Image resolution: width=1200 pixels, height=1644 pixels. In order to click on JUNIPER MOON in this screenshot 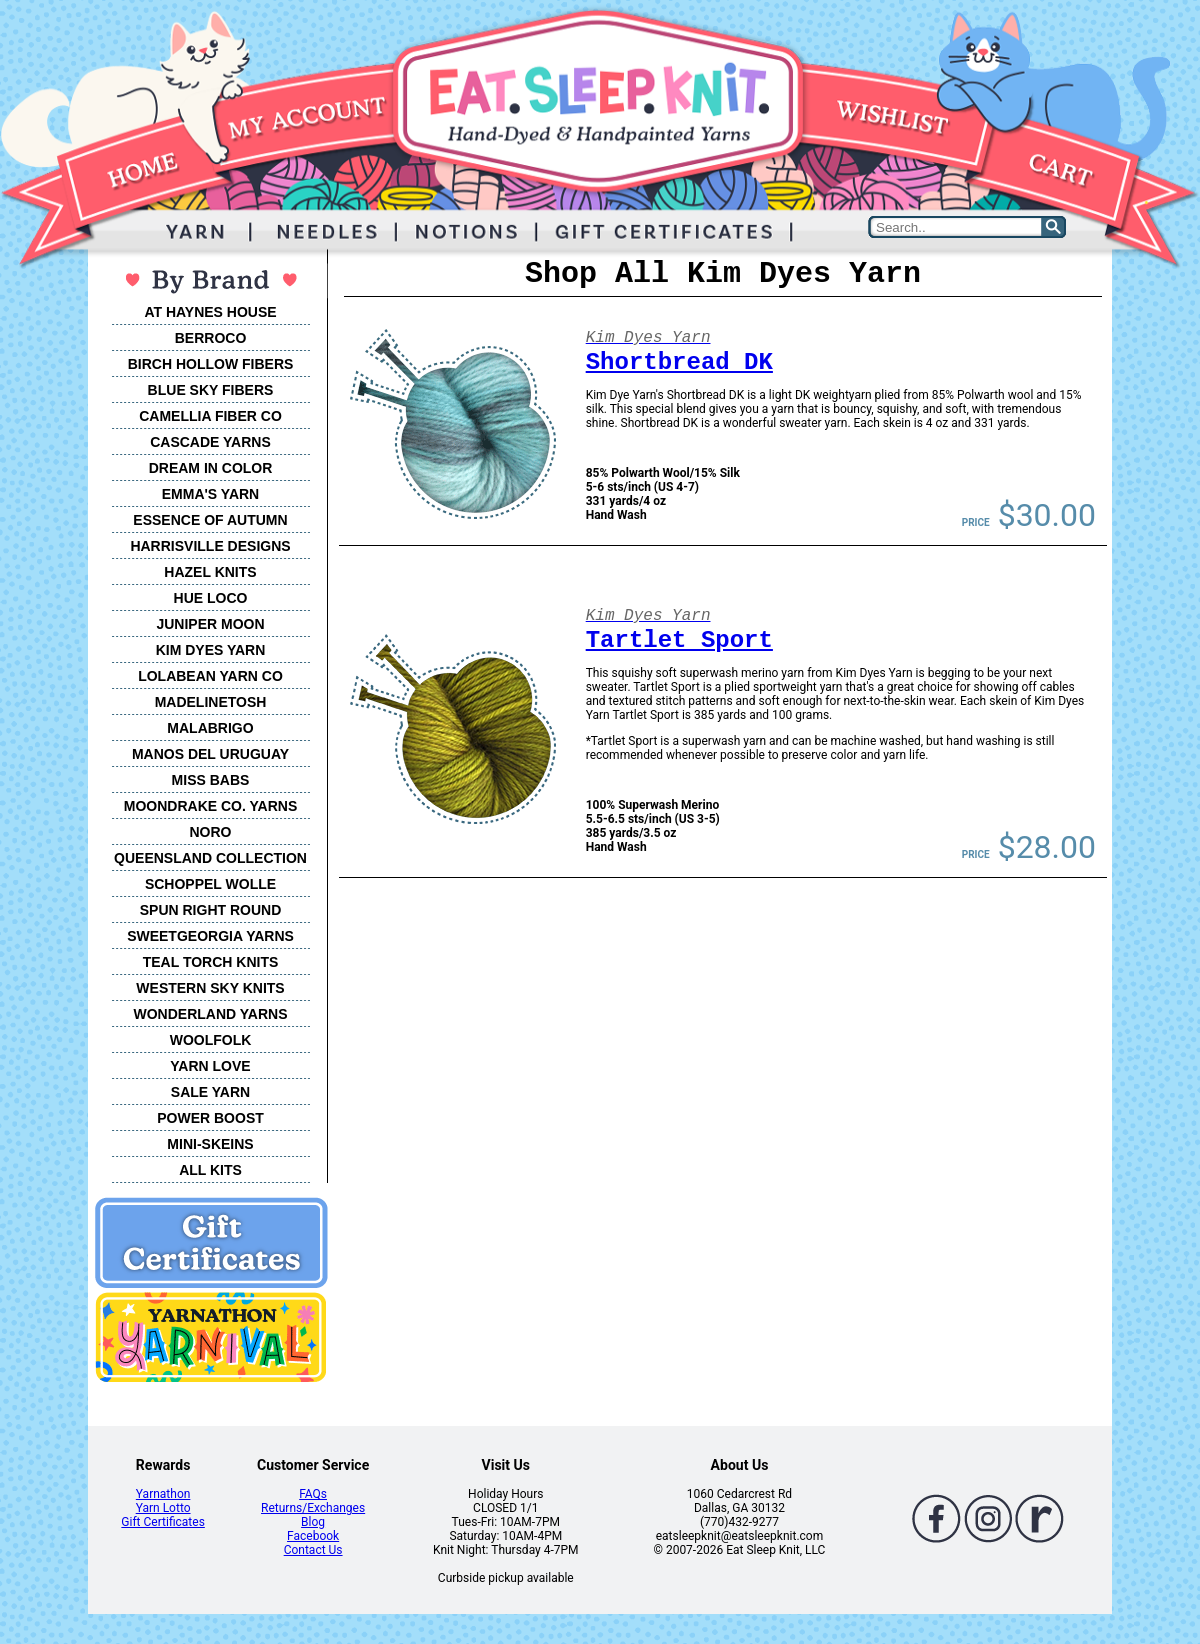, I will do `click(210, 624)`.